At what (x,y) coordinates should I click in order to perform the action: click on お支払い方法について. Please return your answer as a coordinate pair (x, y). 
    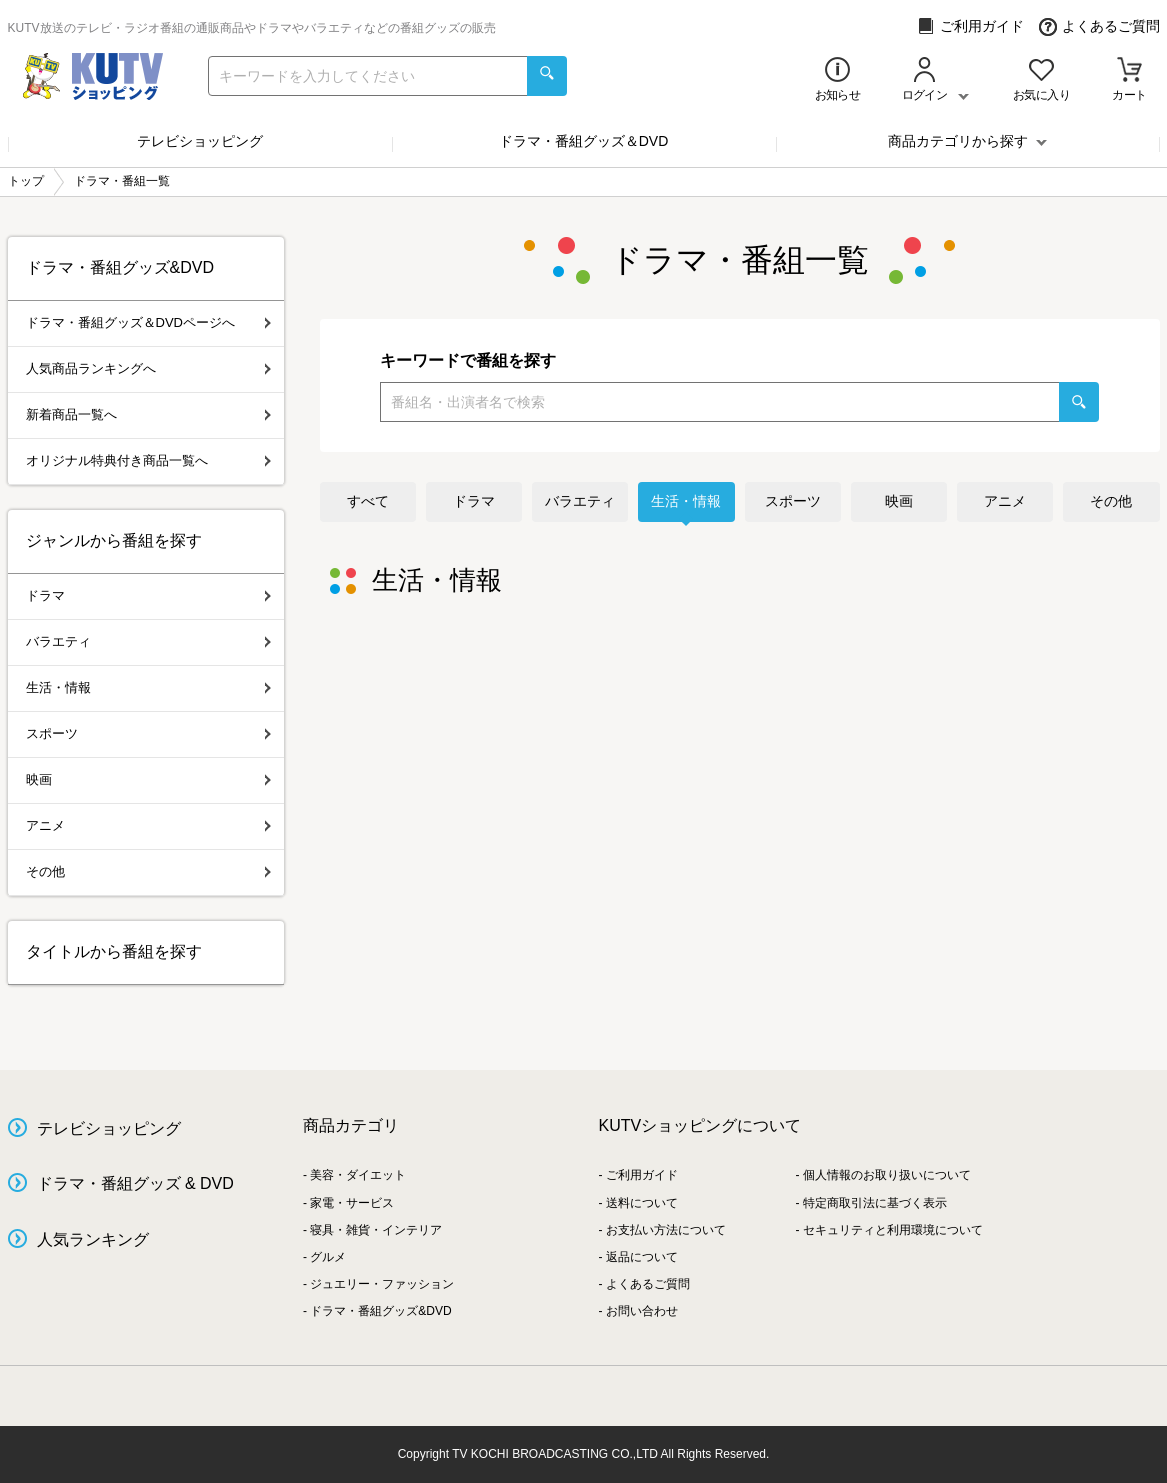
    Looking at the image, I should click on (666, 1230).